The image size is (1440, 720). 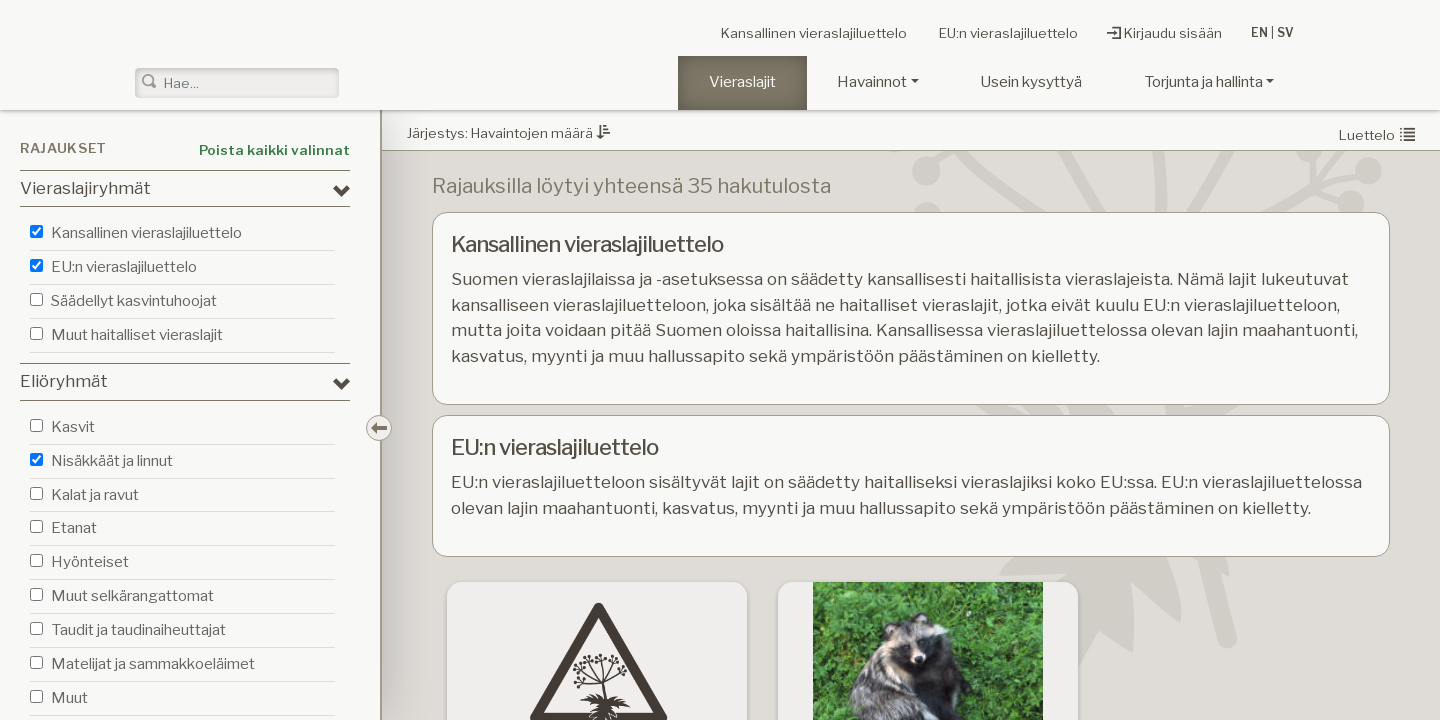 What do you see at coordinates (872, 81) in the screenshot?
I see `Havainnot` at bounding box center [872, 81].